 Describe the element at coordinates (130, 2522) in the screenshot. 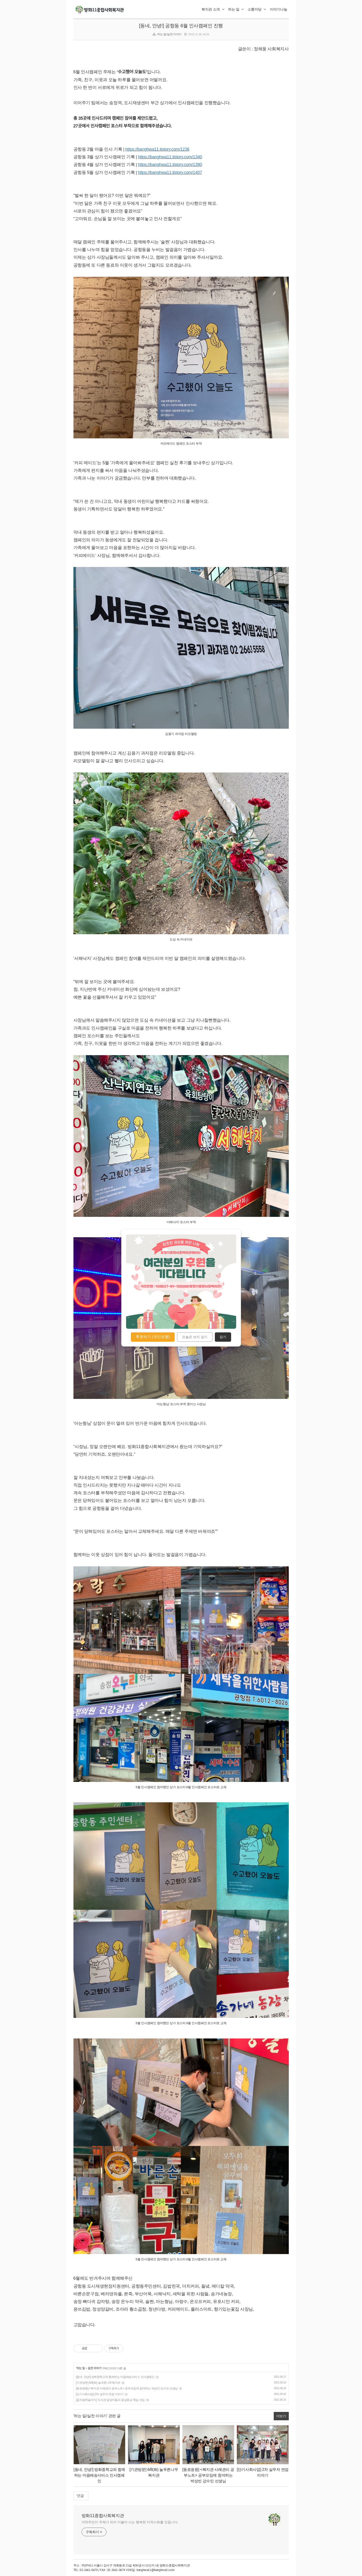

I see `지역주민이 주체가 되어 더불어 사는 행복한 지역사회를 만듭니다.` at that location.